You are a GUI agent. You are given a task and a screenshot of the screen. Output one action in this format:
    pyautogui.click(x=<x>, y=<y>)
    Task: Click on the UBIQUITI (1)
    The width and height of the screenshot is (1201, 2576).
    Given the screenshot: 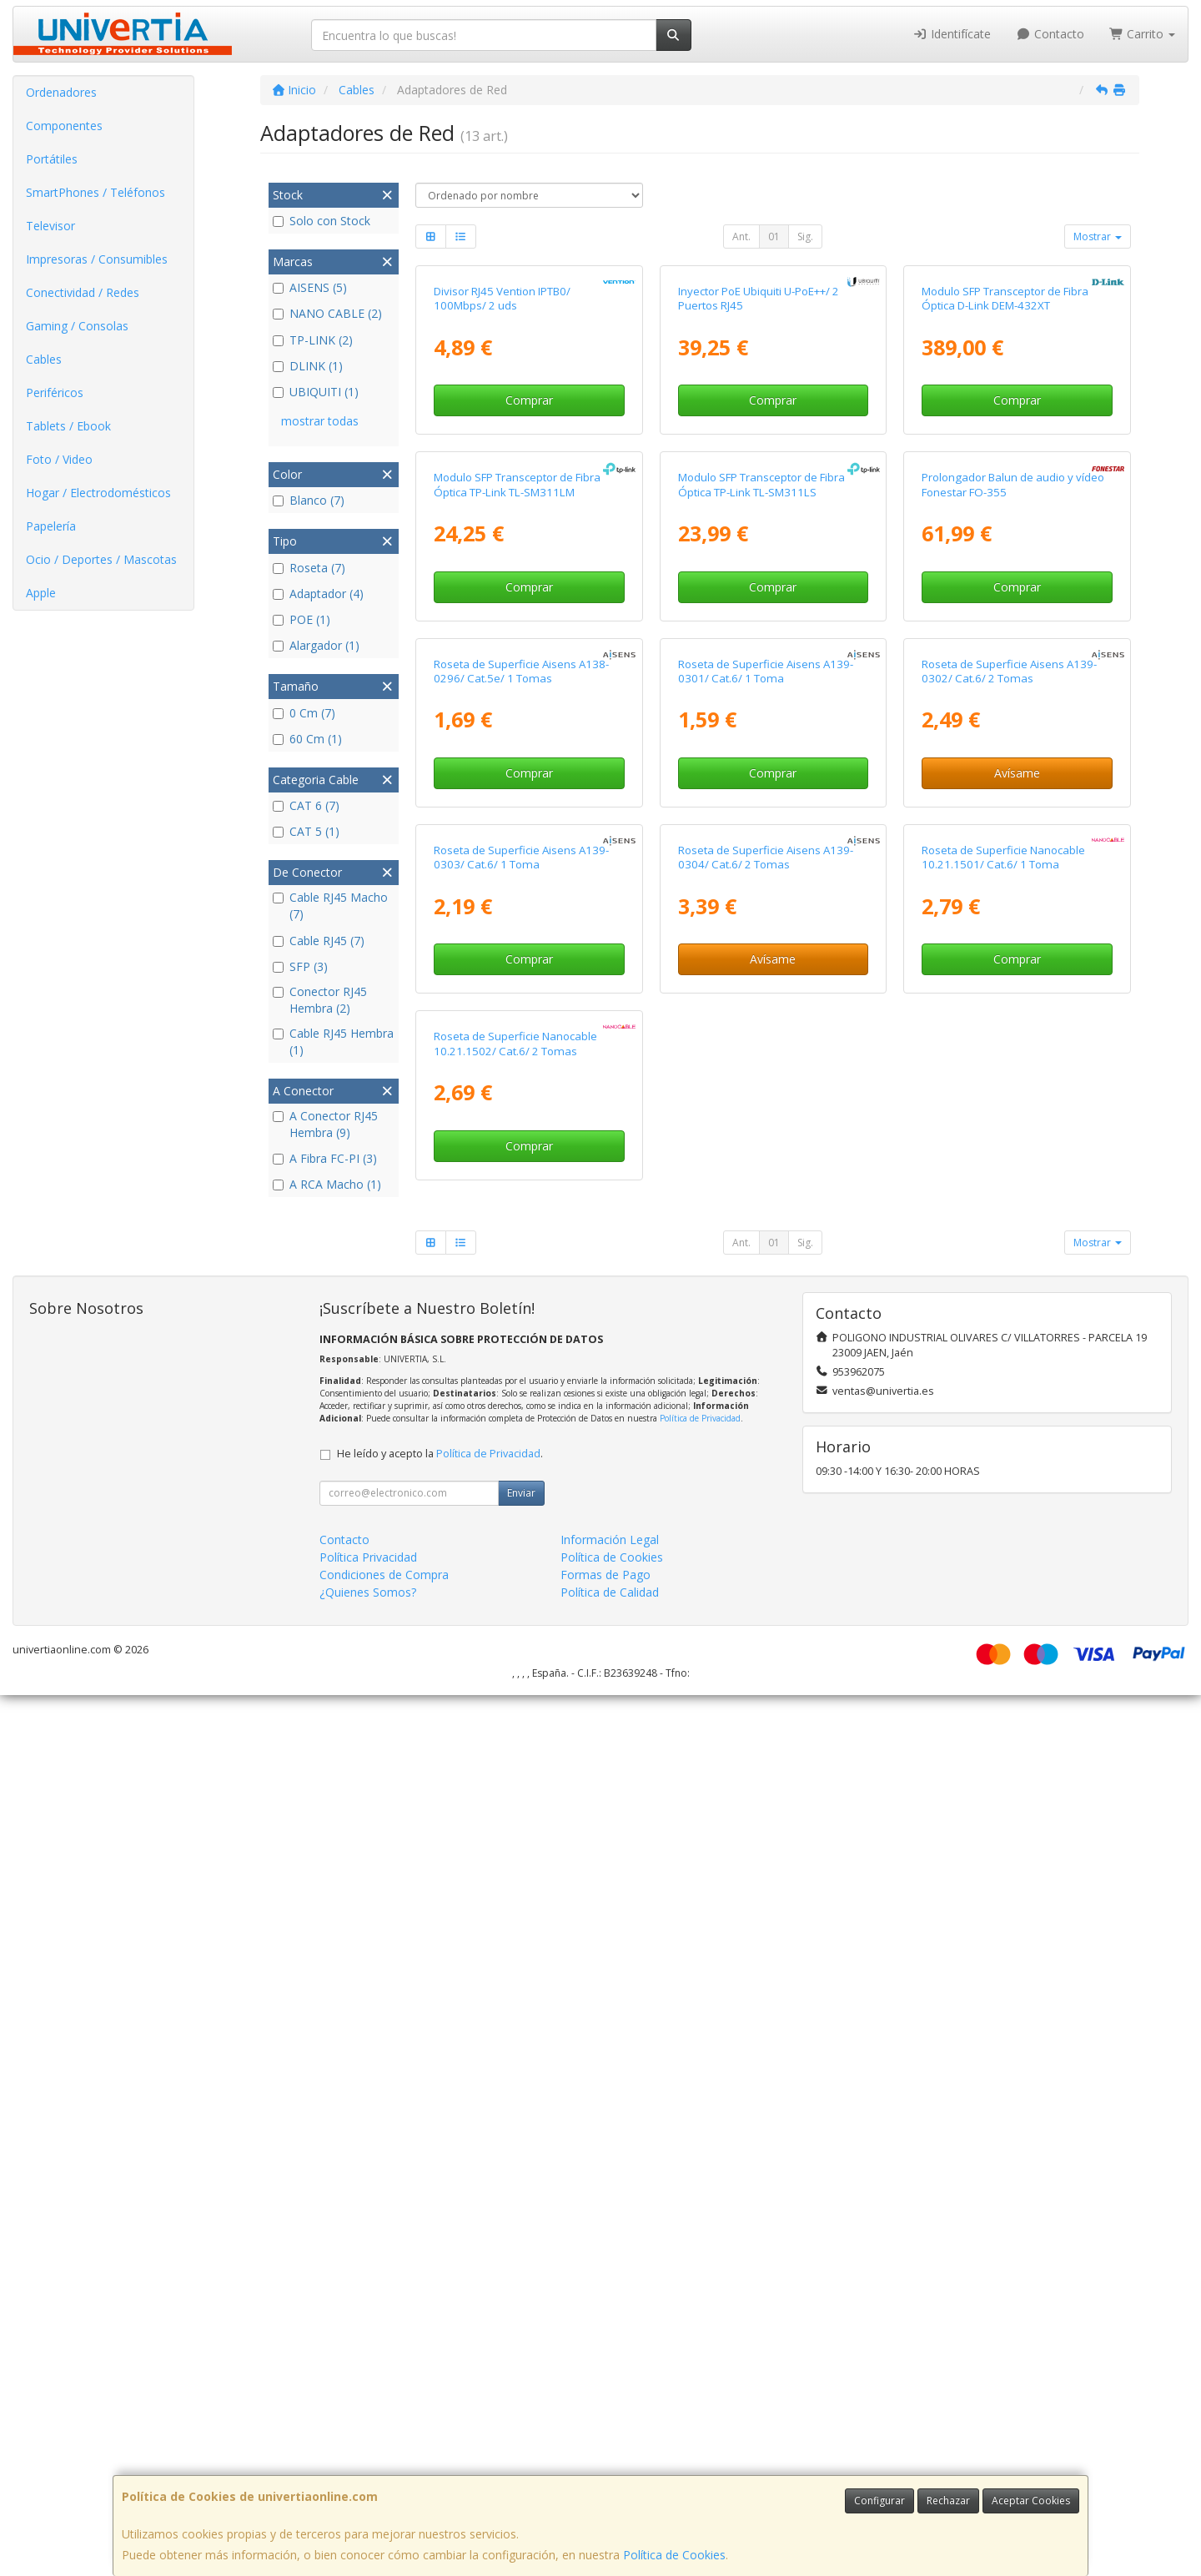 What is the action you would take?
    pyautogui.click(x=316, y=392)
    